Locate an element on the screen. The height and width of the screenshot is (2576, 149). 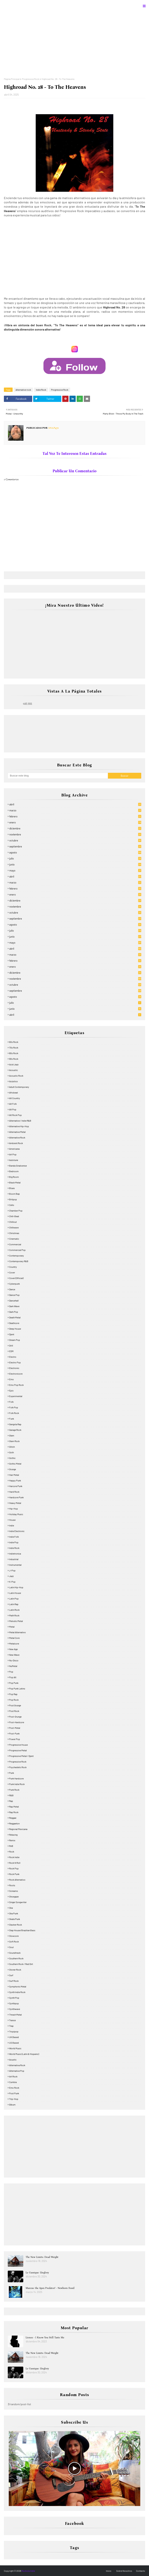
Contemporary R&B is located at coordinates (18, 1261).